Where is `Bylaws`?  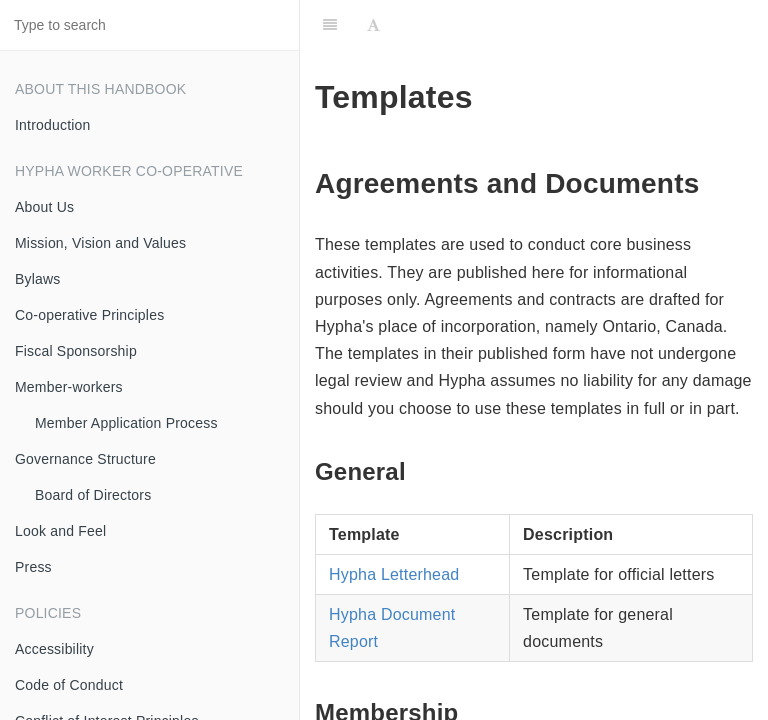
Bylaws is located at coordinates (38, 279).